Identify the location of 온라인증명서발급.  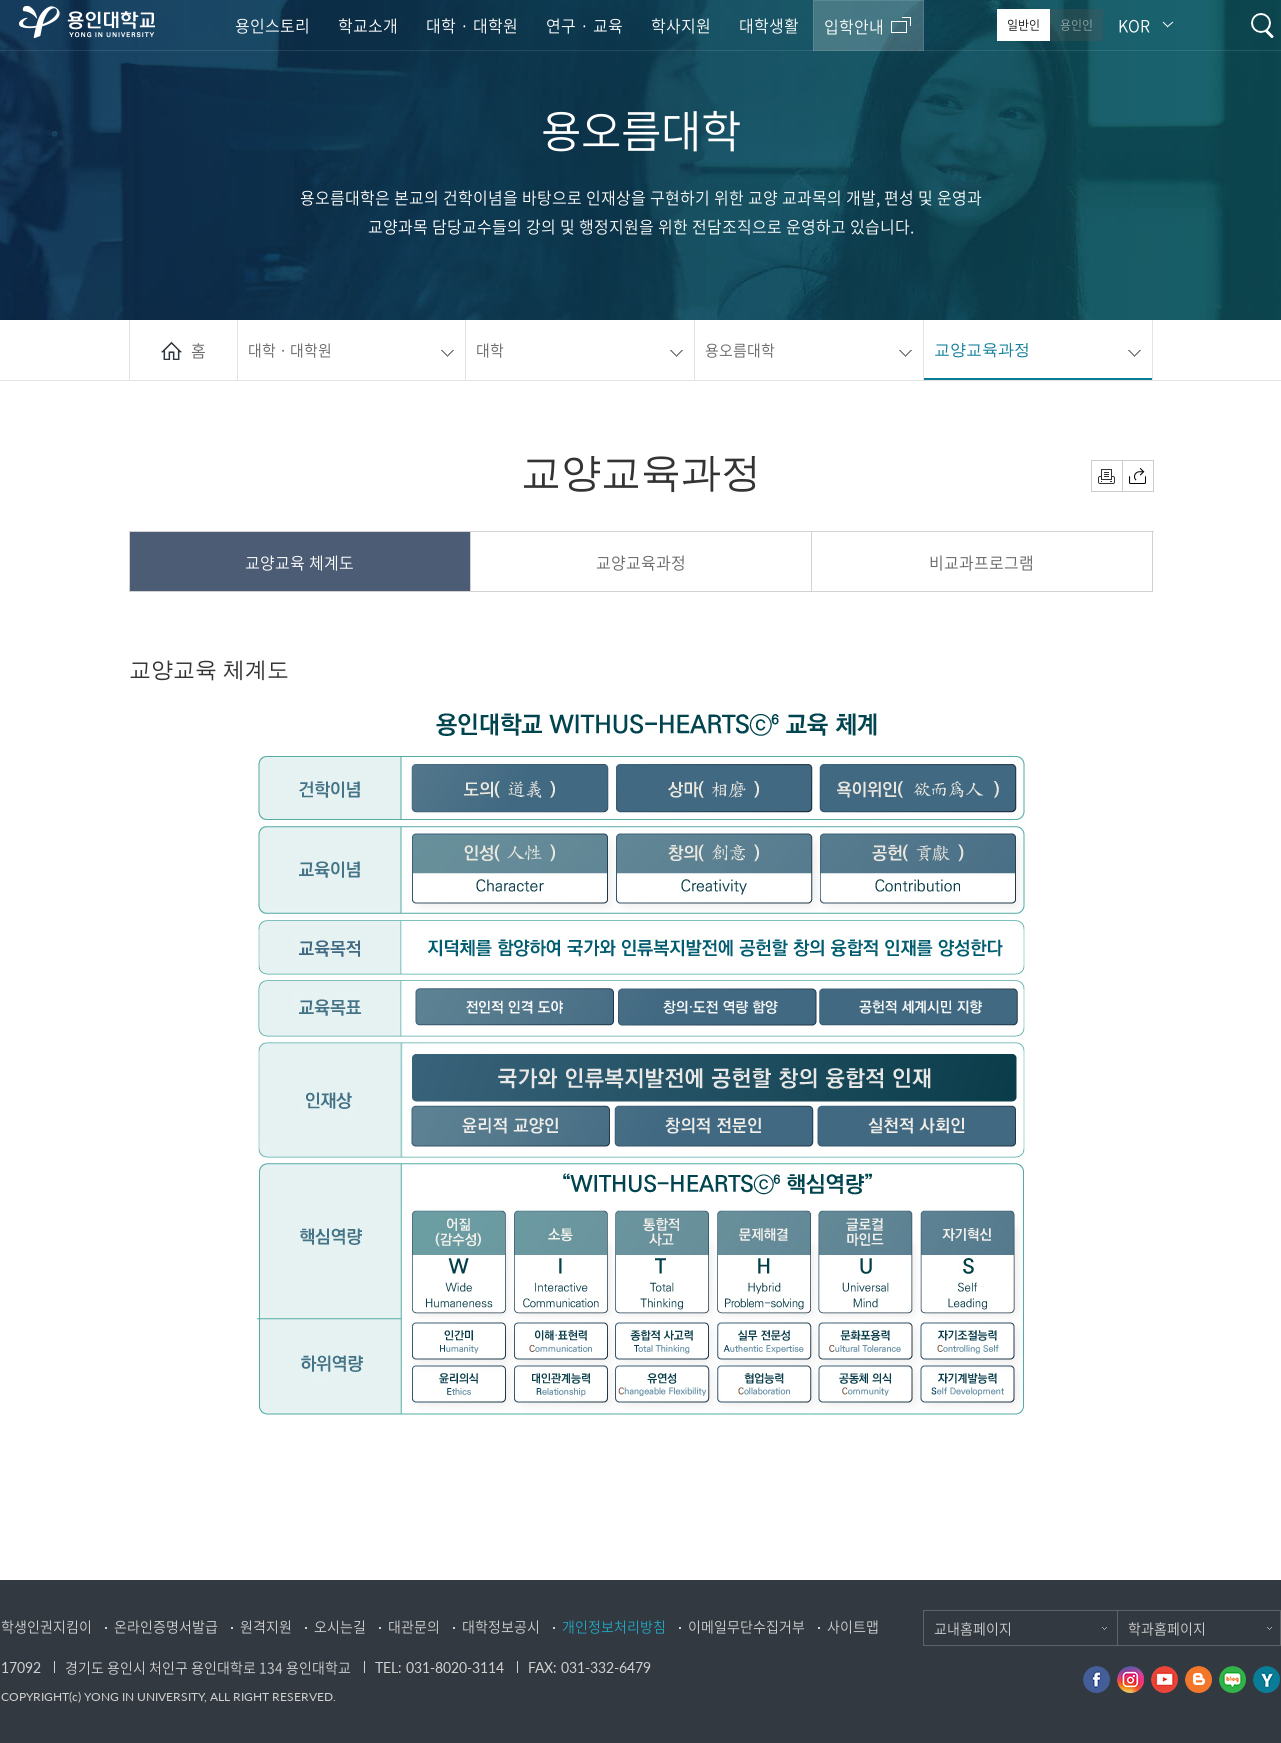
(166, 1626).